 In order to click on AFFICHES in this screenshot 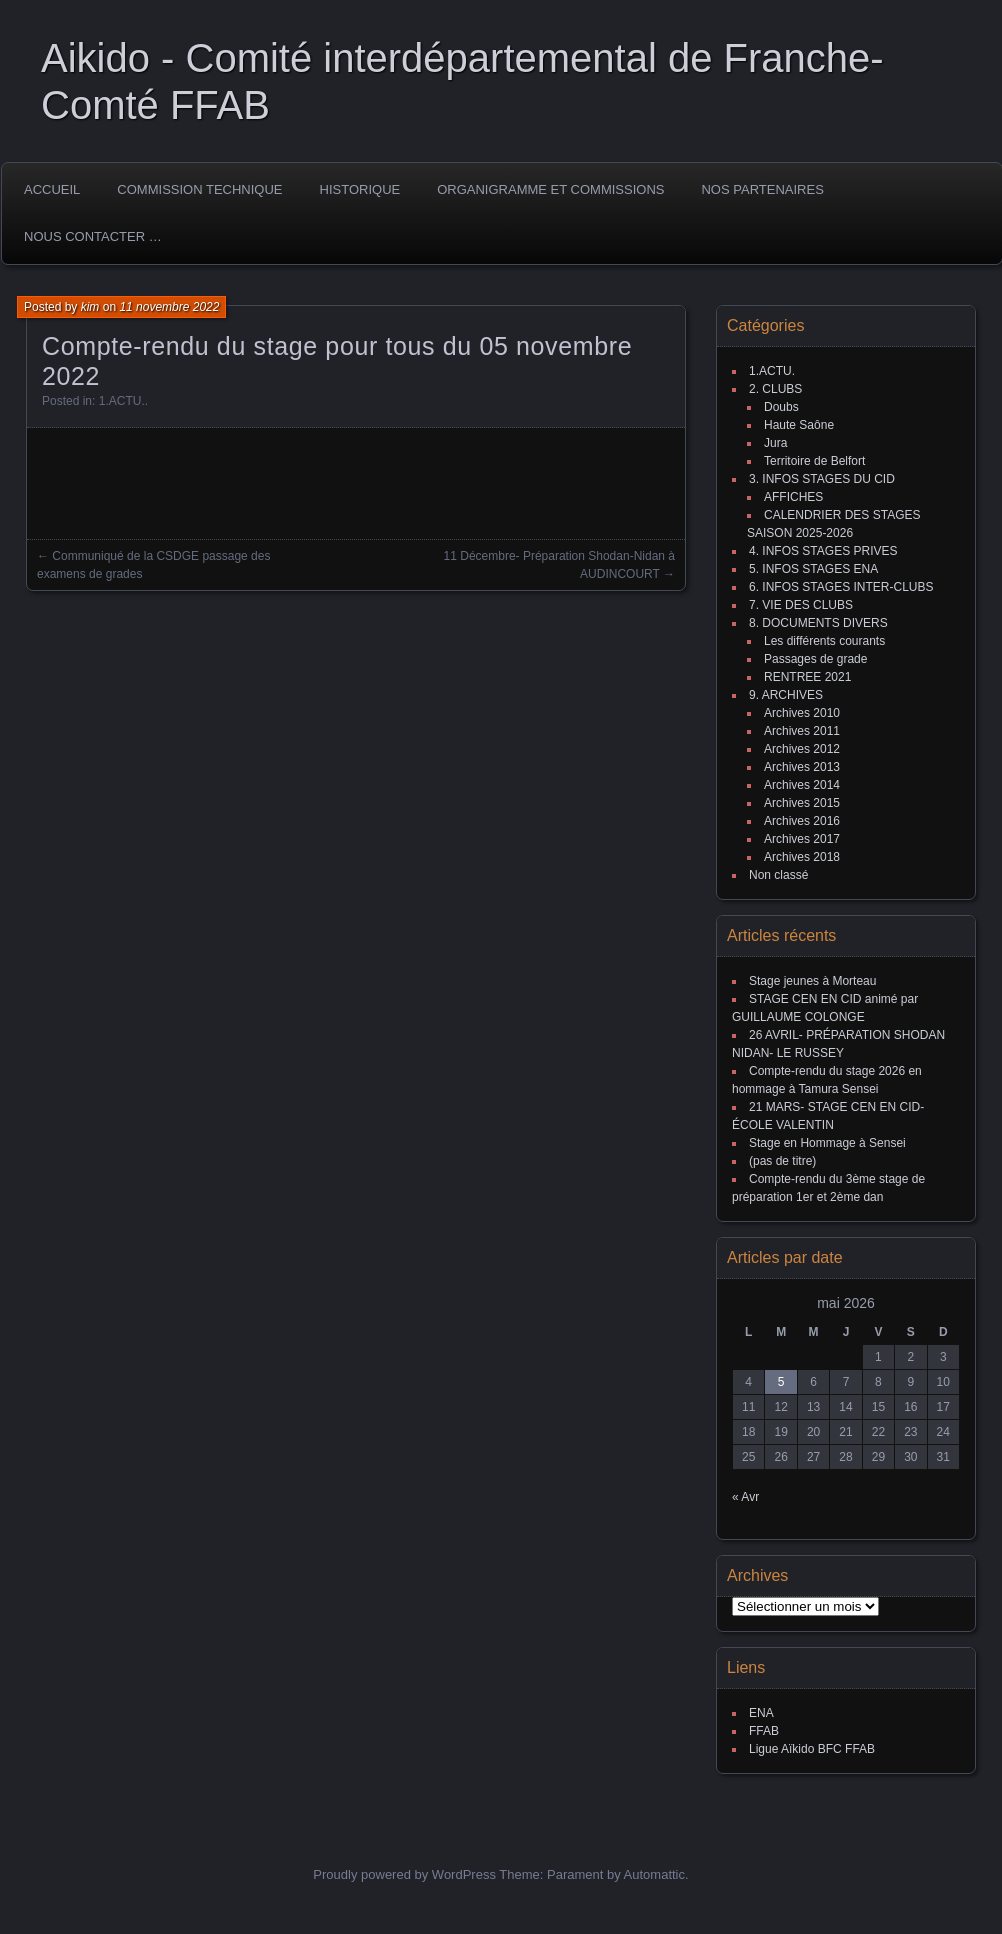, I will do `click(793, 497)`.